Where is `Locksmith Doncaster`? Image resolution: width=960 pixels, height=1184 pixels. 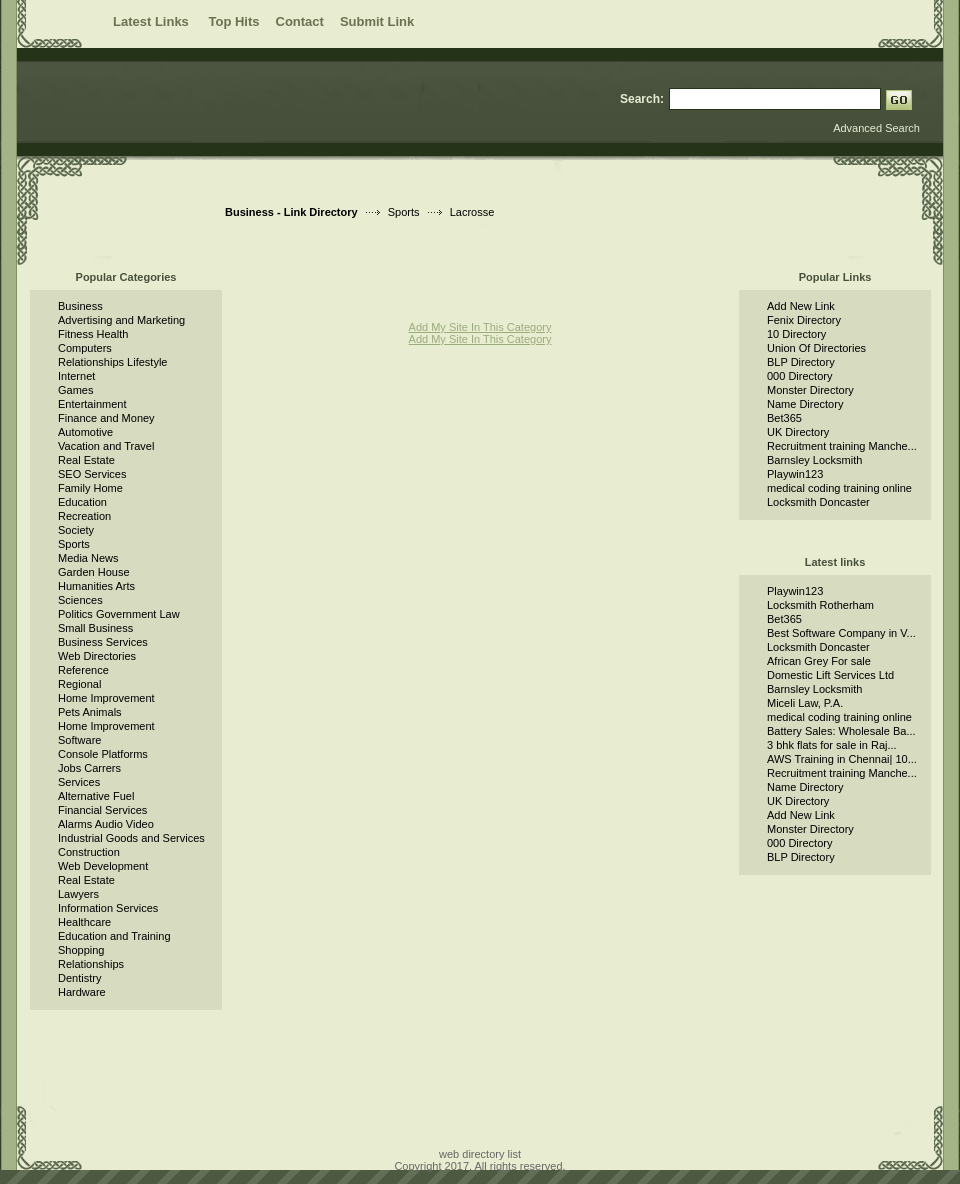 Locksmith Doncaster is located at coordinates (818, 502).